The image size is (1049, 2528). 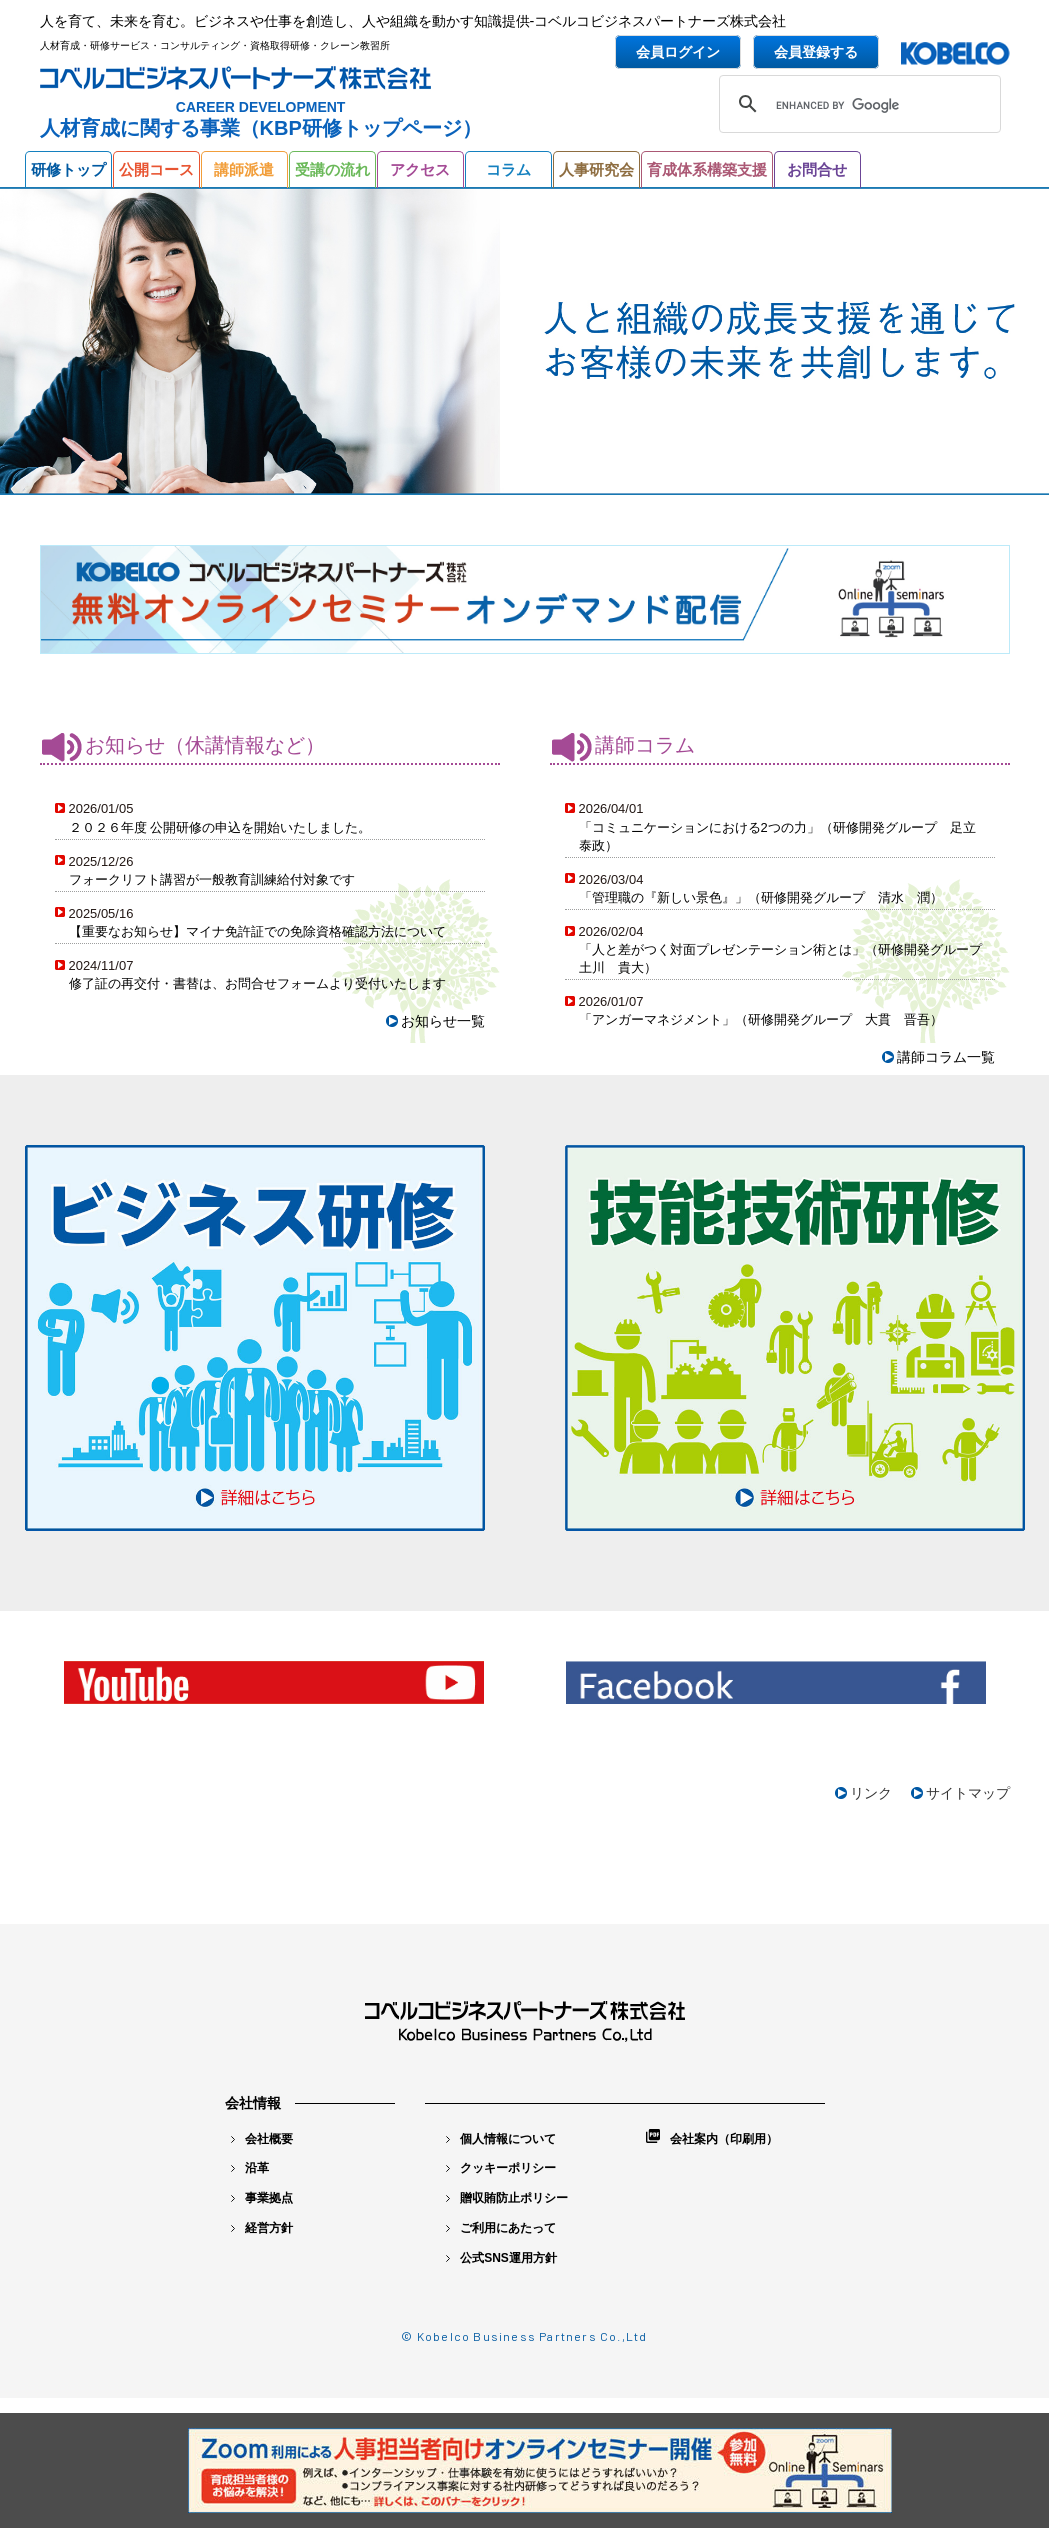 What do you see at coordinates (761, 897) in the screenshot?
I see `「管理職の『新しい景色』」（研修開発グループ 清水 潤）` at bounding box center [761, 897].